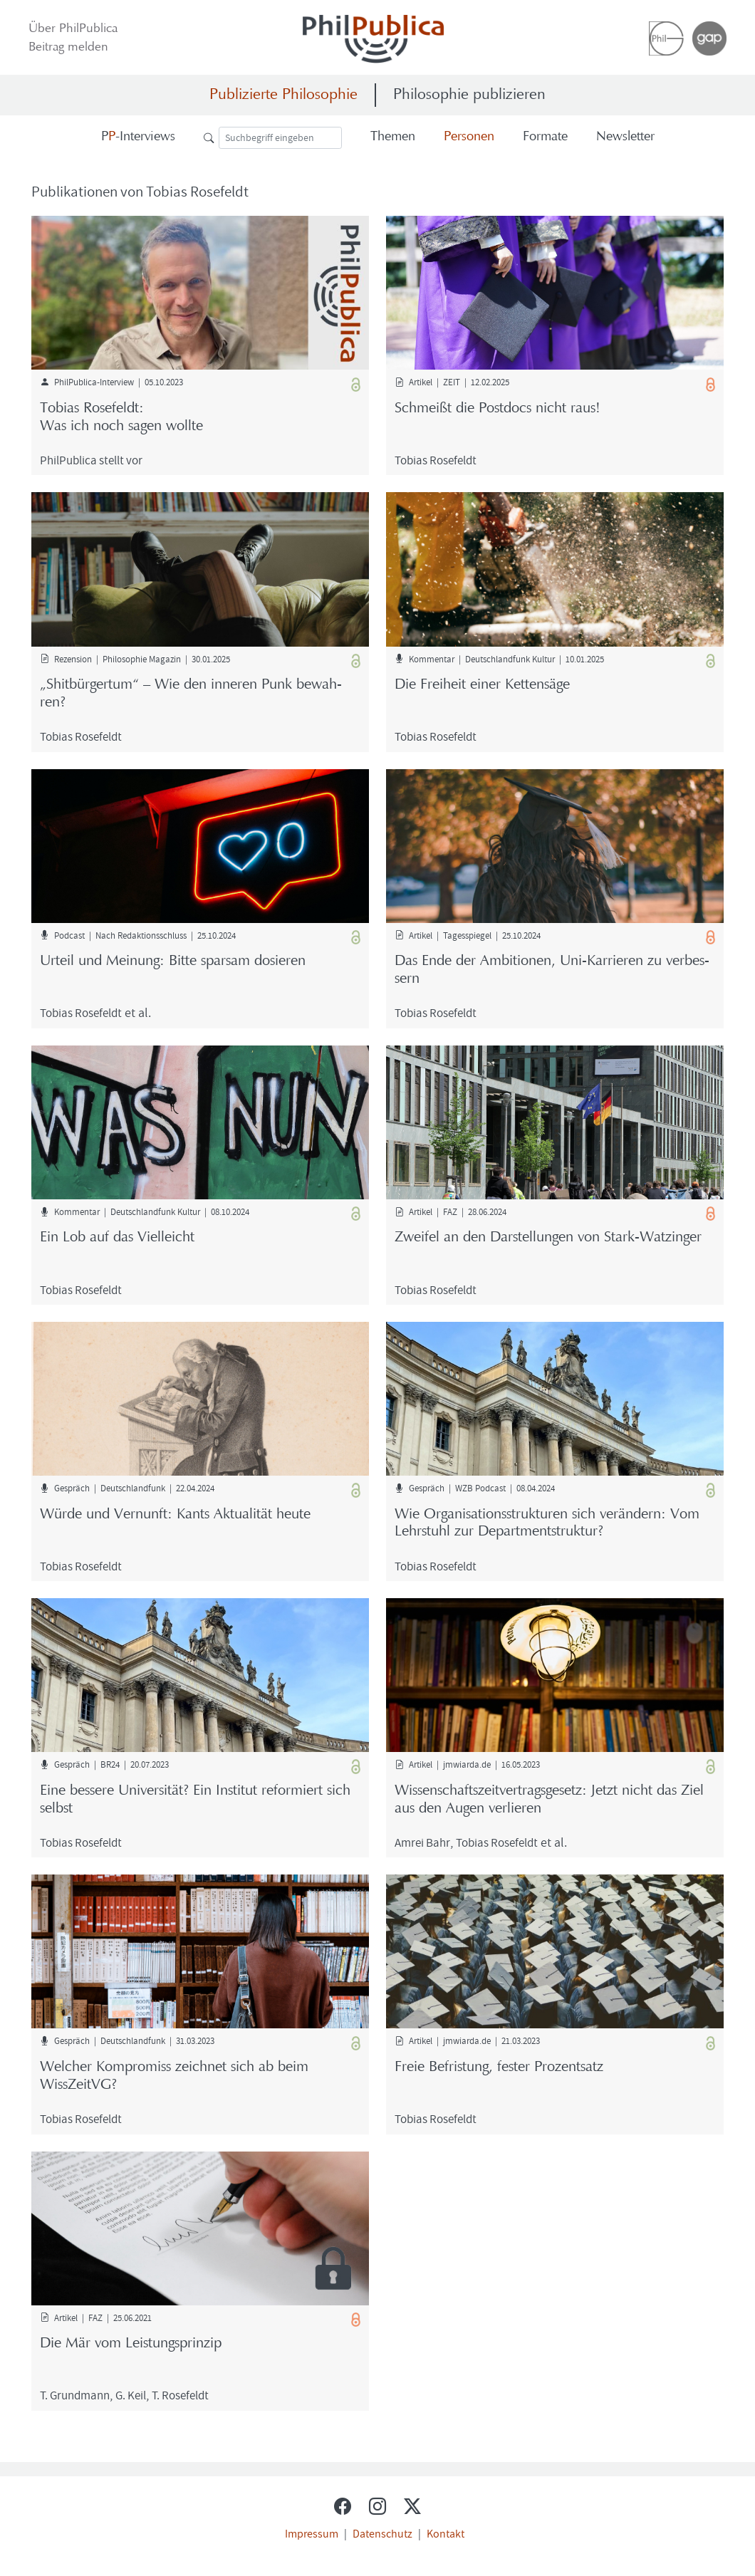 The height and width of the screenshot is (2576, 755). What do you see at coordinates (73, 29) in the screenshot?
I see `Über Phil­Pu­bli­ca` at bounding box center [73, 29].